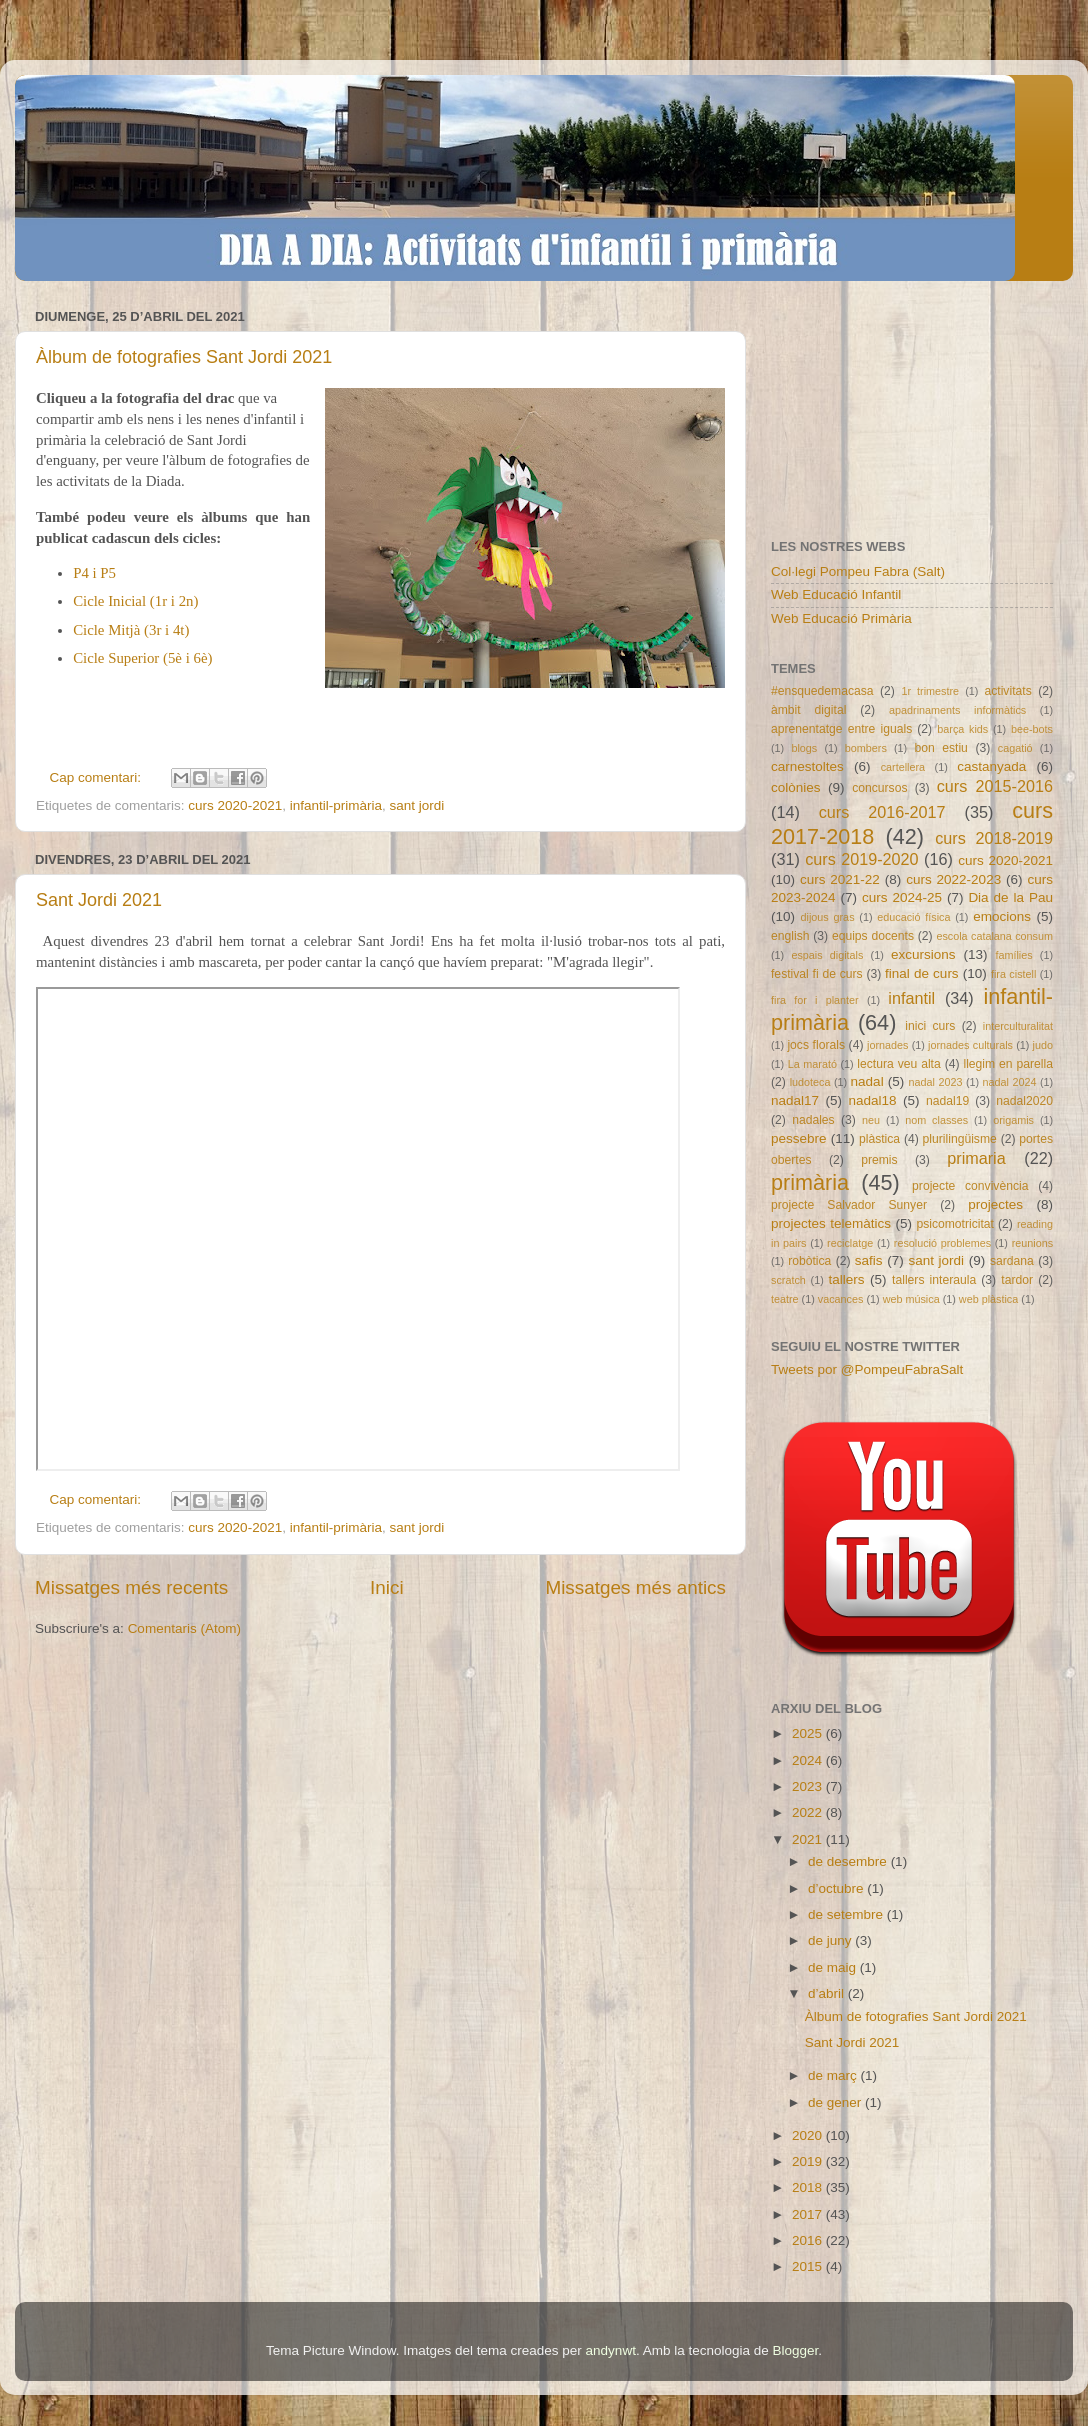 Image resolution: width=1088 pixels, height=2426 pixels. I want to click on #ensquedemacasa, so click(822, 691).